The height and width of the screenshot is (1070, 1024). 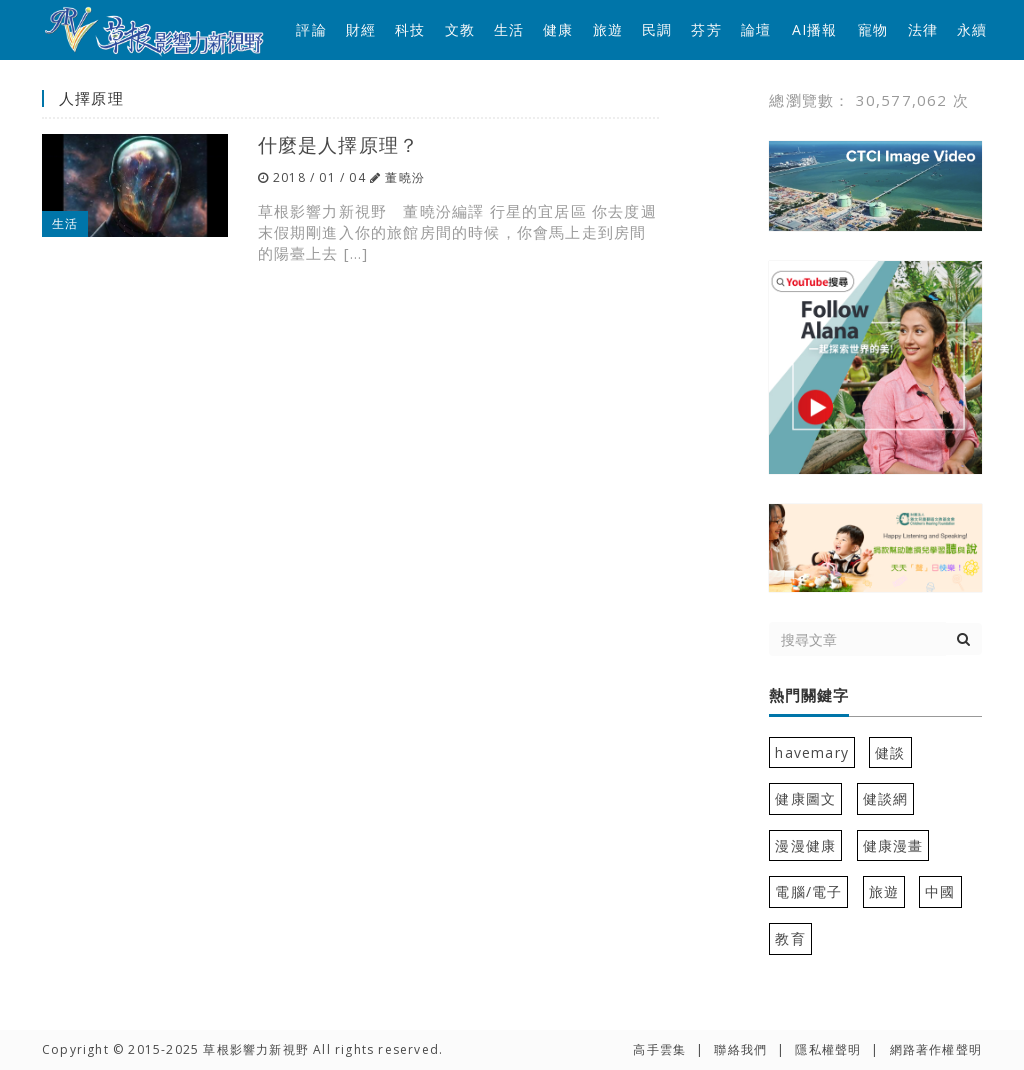 What do you see at coordinates (805, 798) in the screenshot?
I see `健康圖文` at bounding box center [805, 798].